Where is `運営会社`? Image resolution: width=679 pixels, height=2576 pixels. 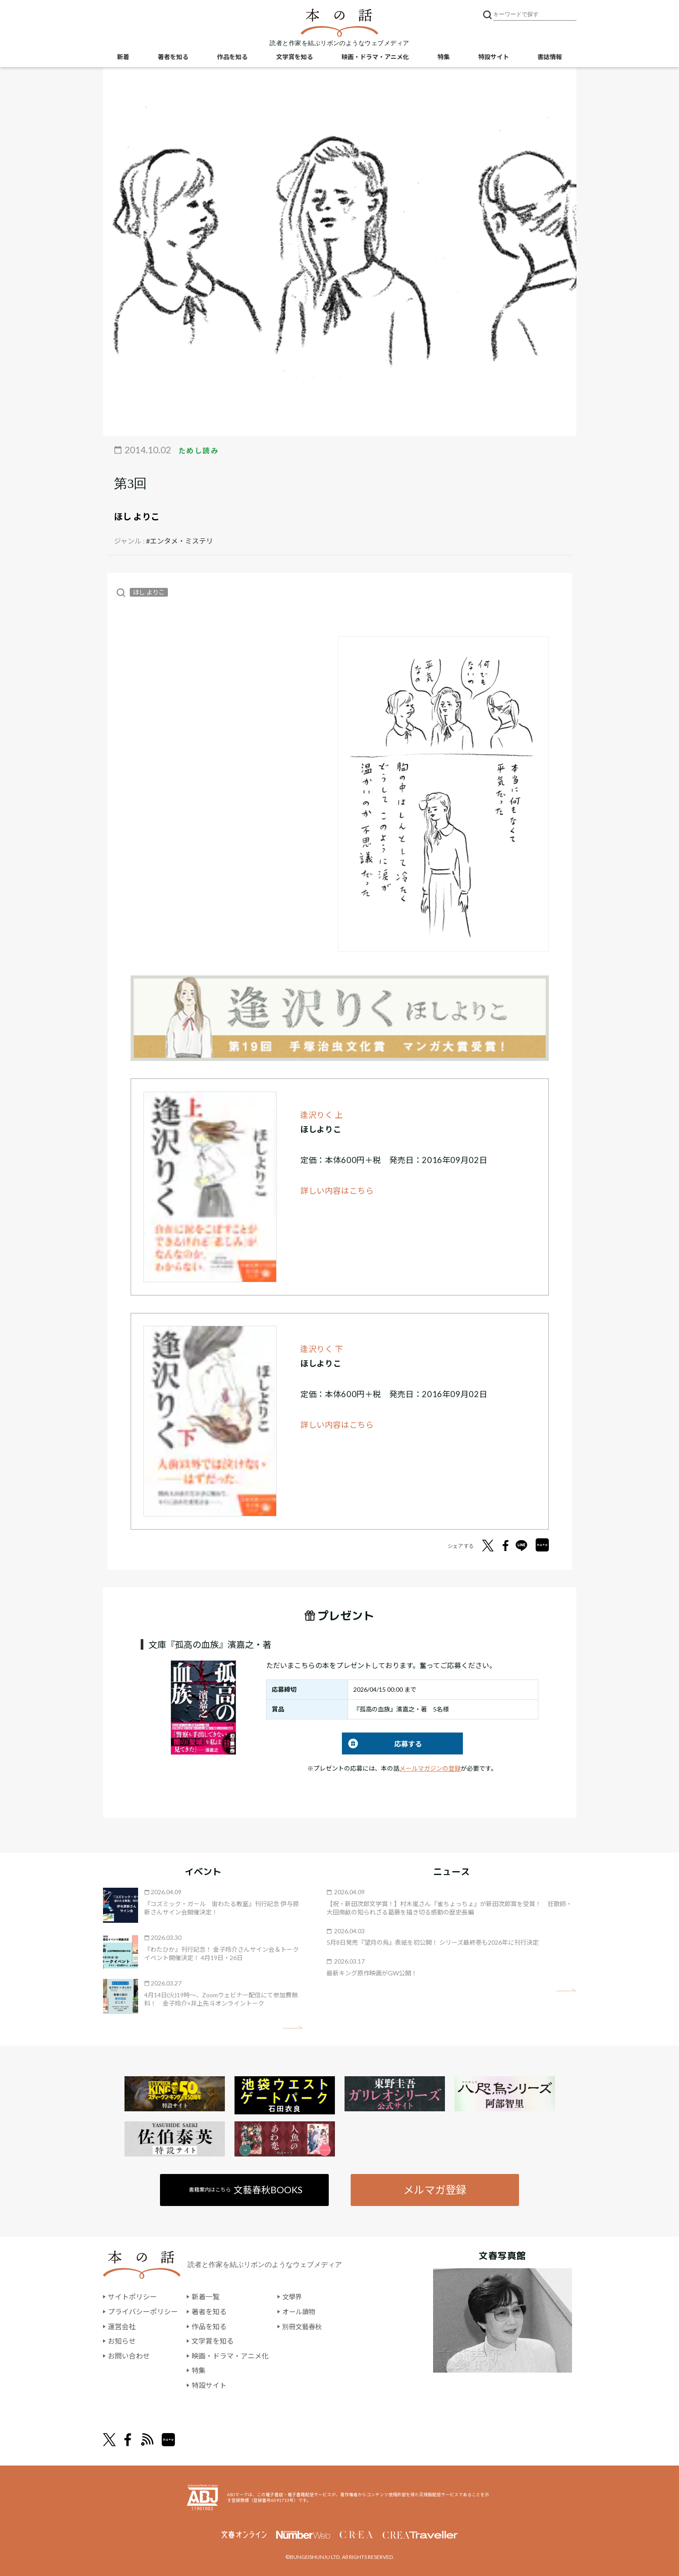 運営会社 is located at coordinates (122, 2326).